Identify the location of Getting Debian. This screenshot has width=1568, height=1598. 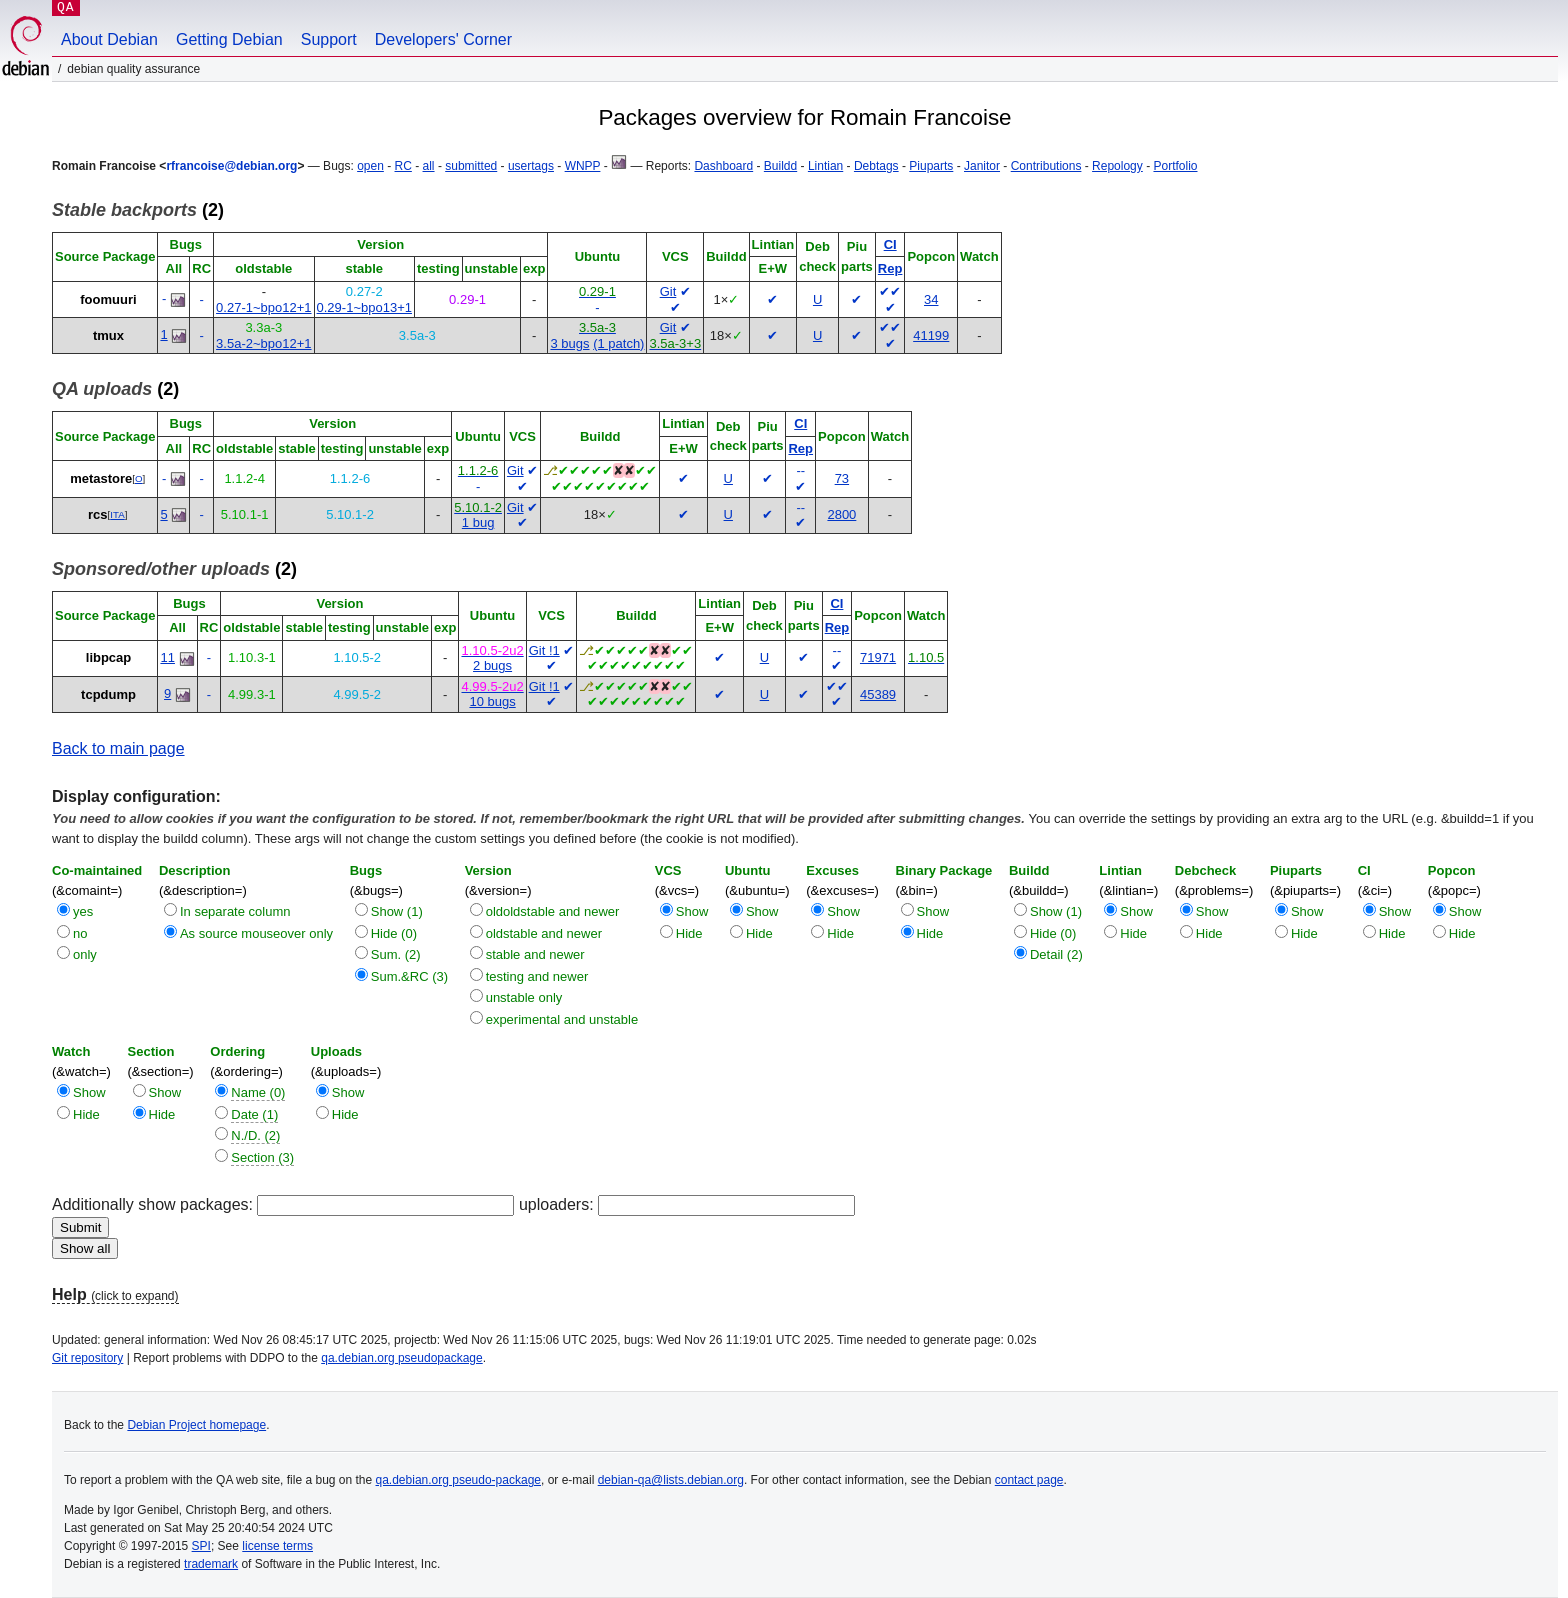
(229, 39).